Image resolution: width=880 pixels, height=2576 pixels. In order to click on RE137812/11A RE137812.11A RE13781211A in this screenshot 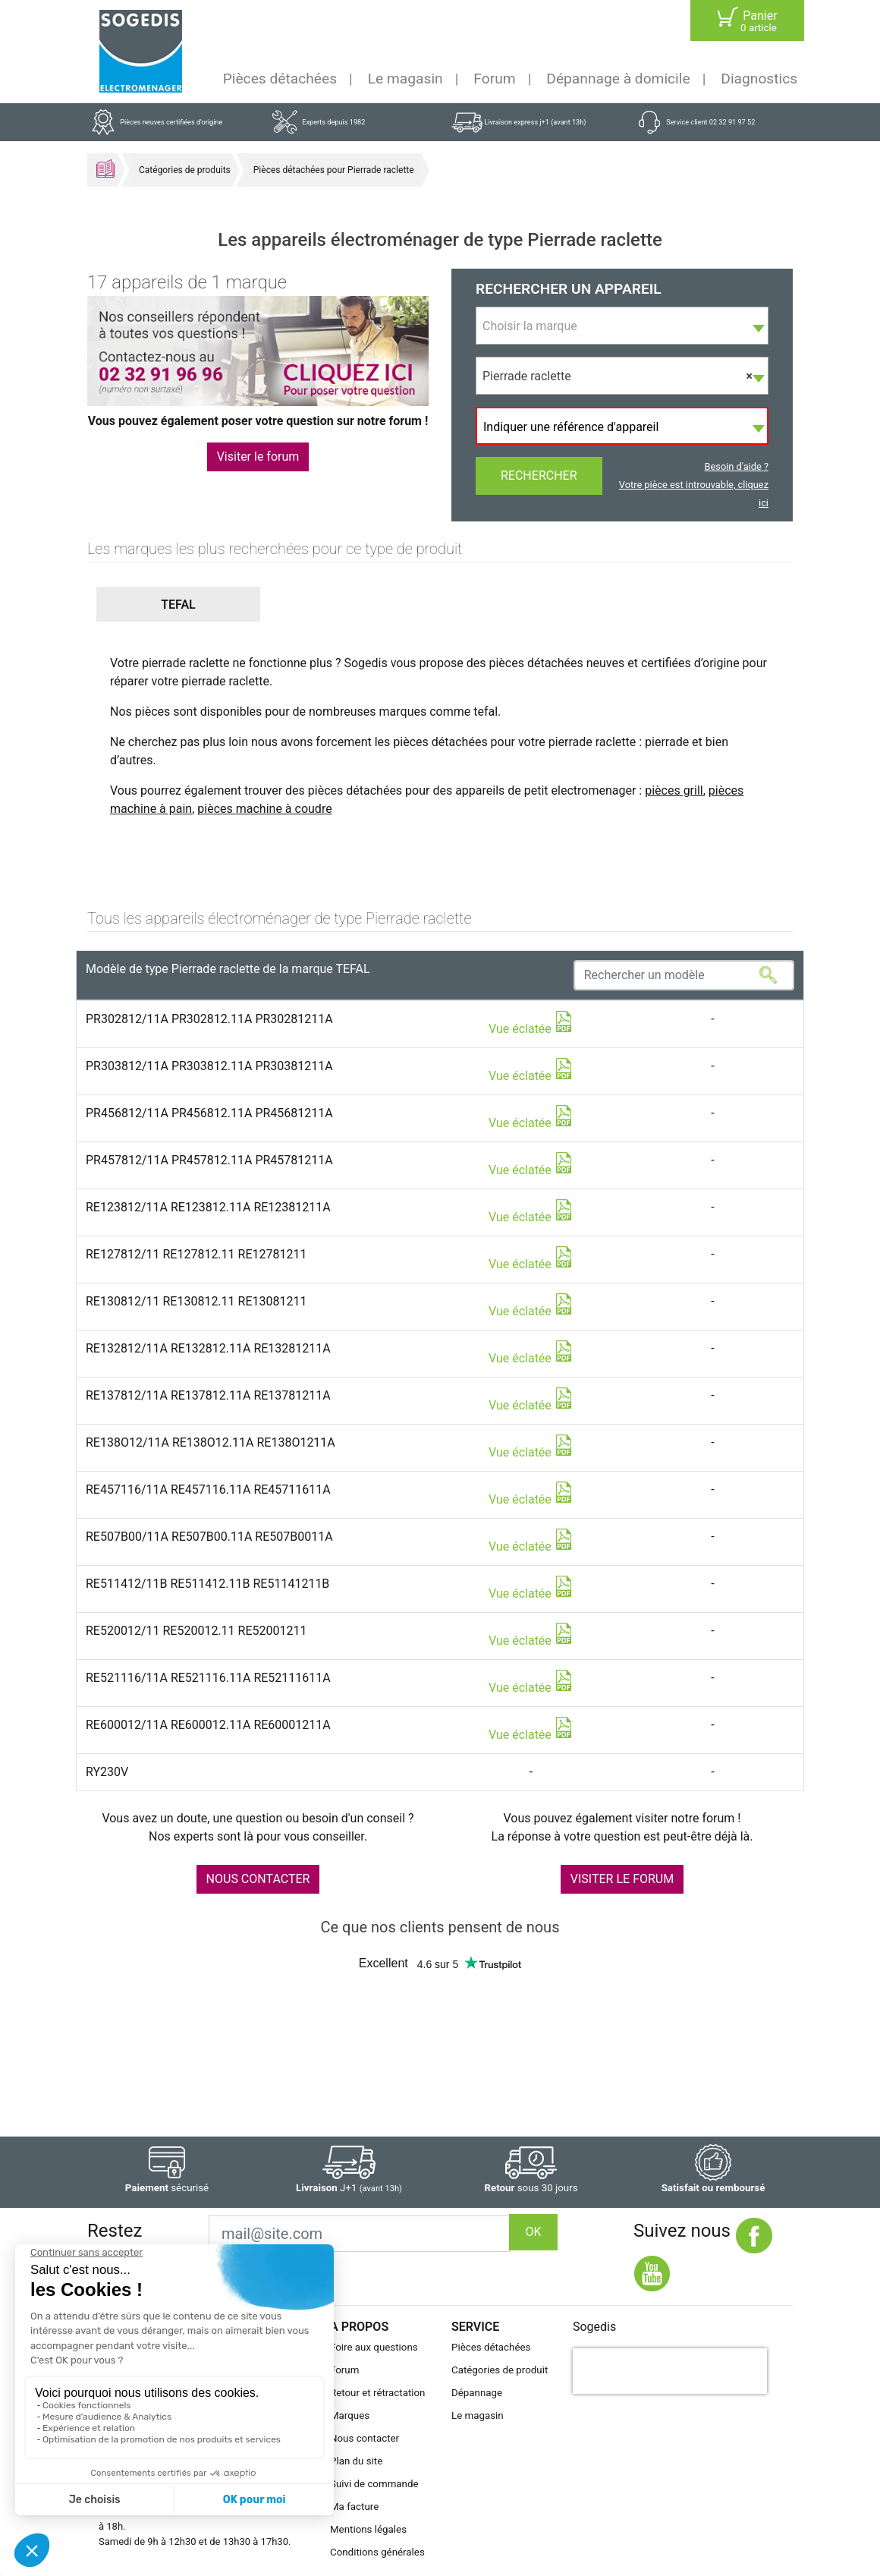, I will do `click(208, 1395)`.